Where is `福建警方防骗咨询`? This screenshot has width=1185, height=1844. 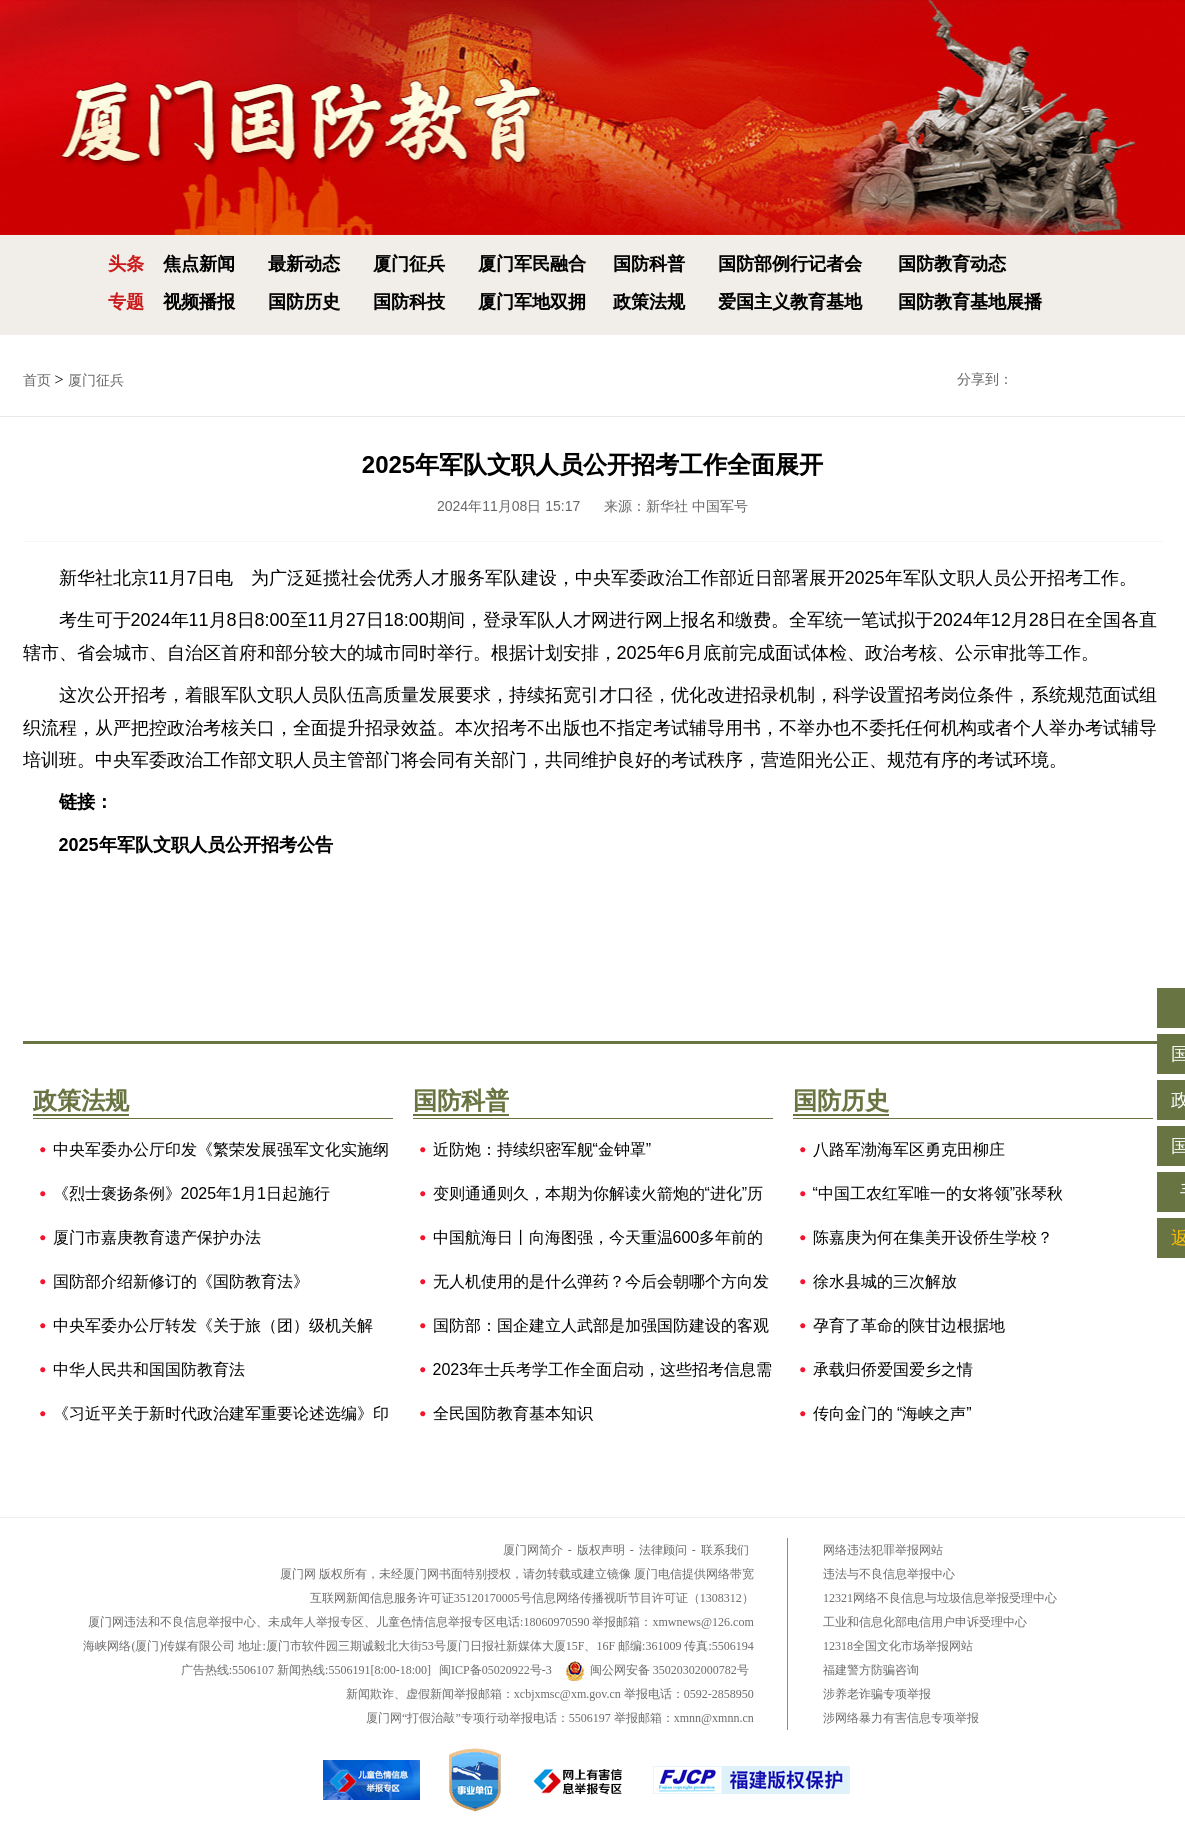
福建警方防骗咨询 is located at coordinates (871, 1670).